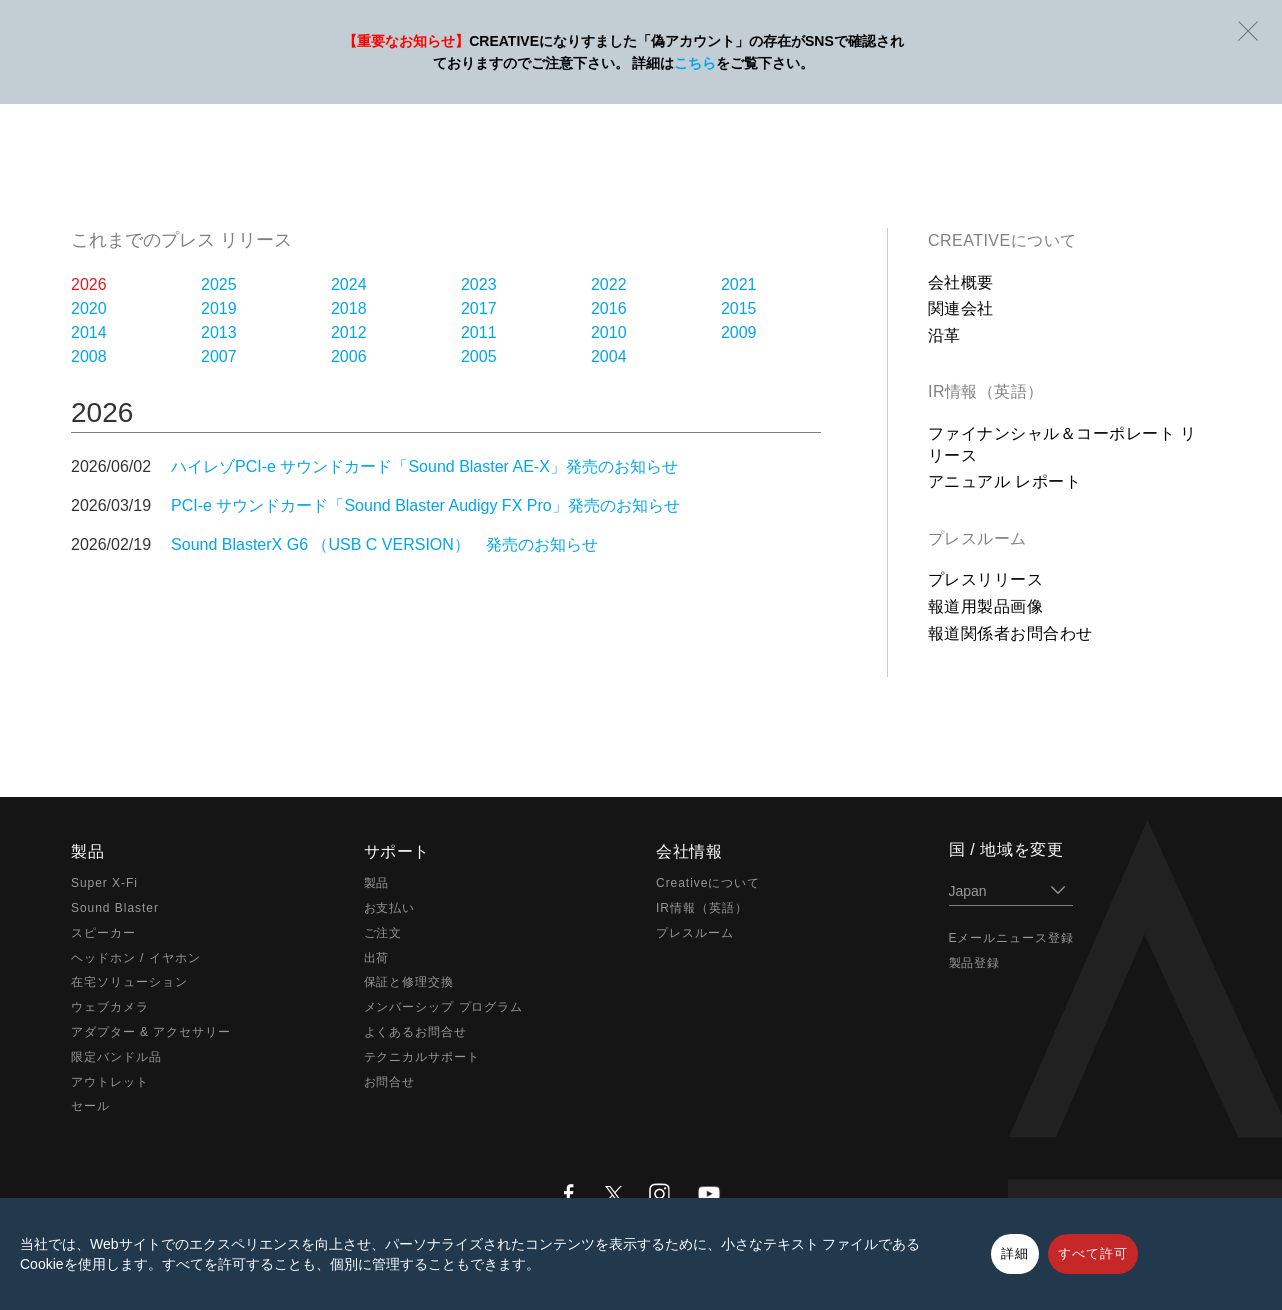 Image resolution: width=1282 pixels, height=1310 pixels. I want to click on アニュアル レポート, so click(1004, 481).